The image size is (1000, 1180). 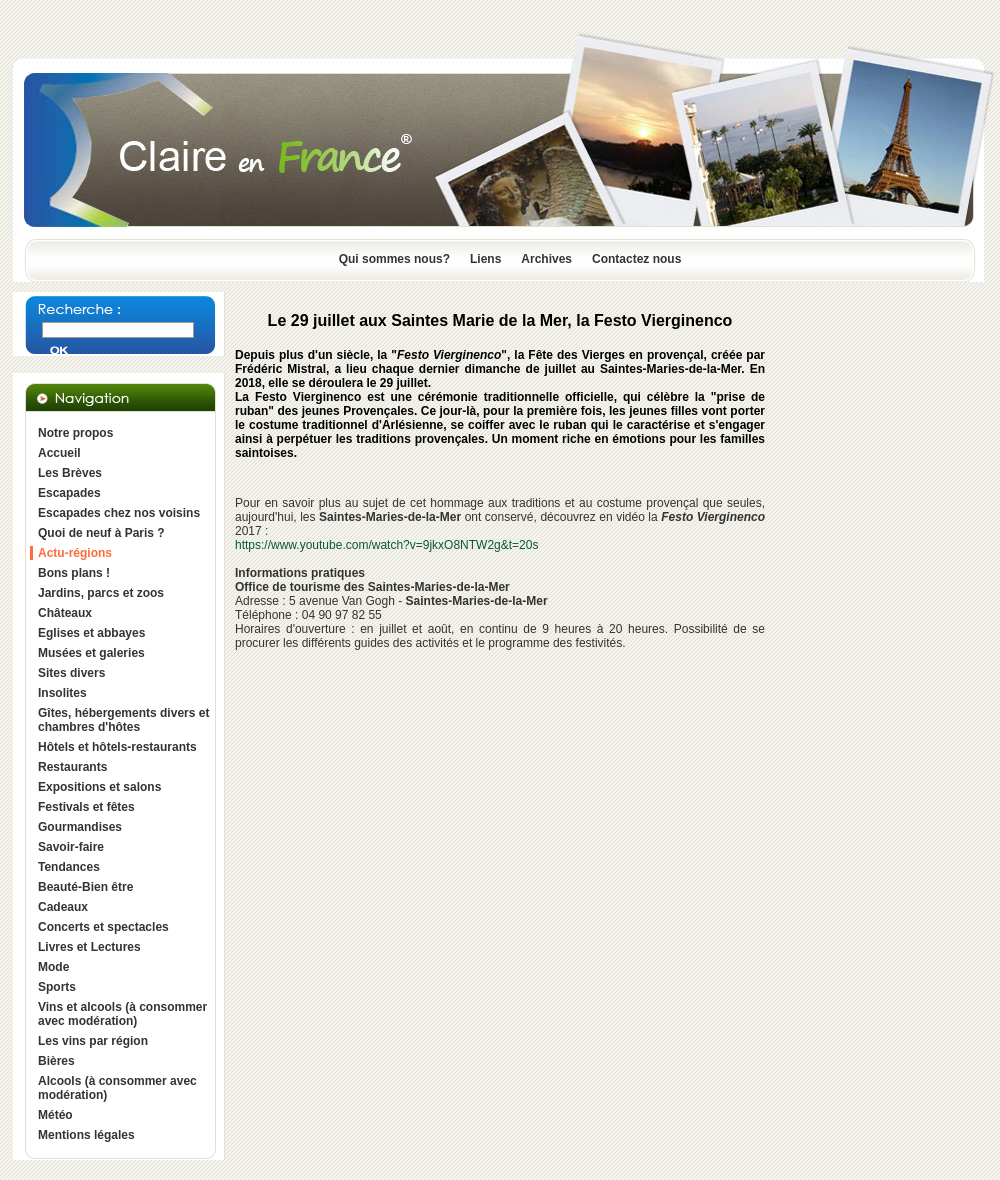 What do you see at coordinates (86, 807) in the screenshot?
I see `Festivals et fêtes` at bounding box center [86, 807].